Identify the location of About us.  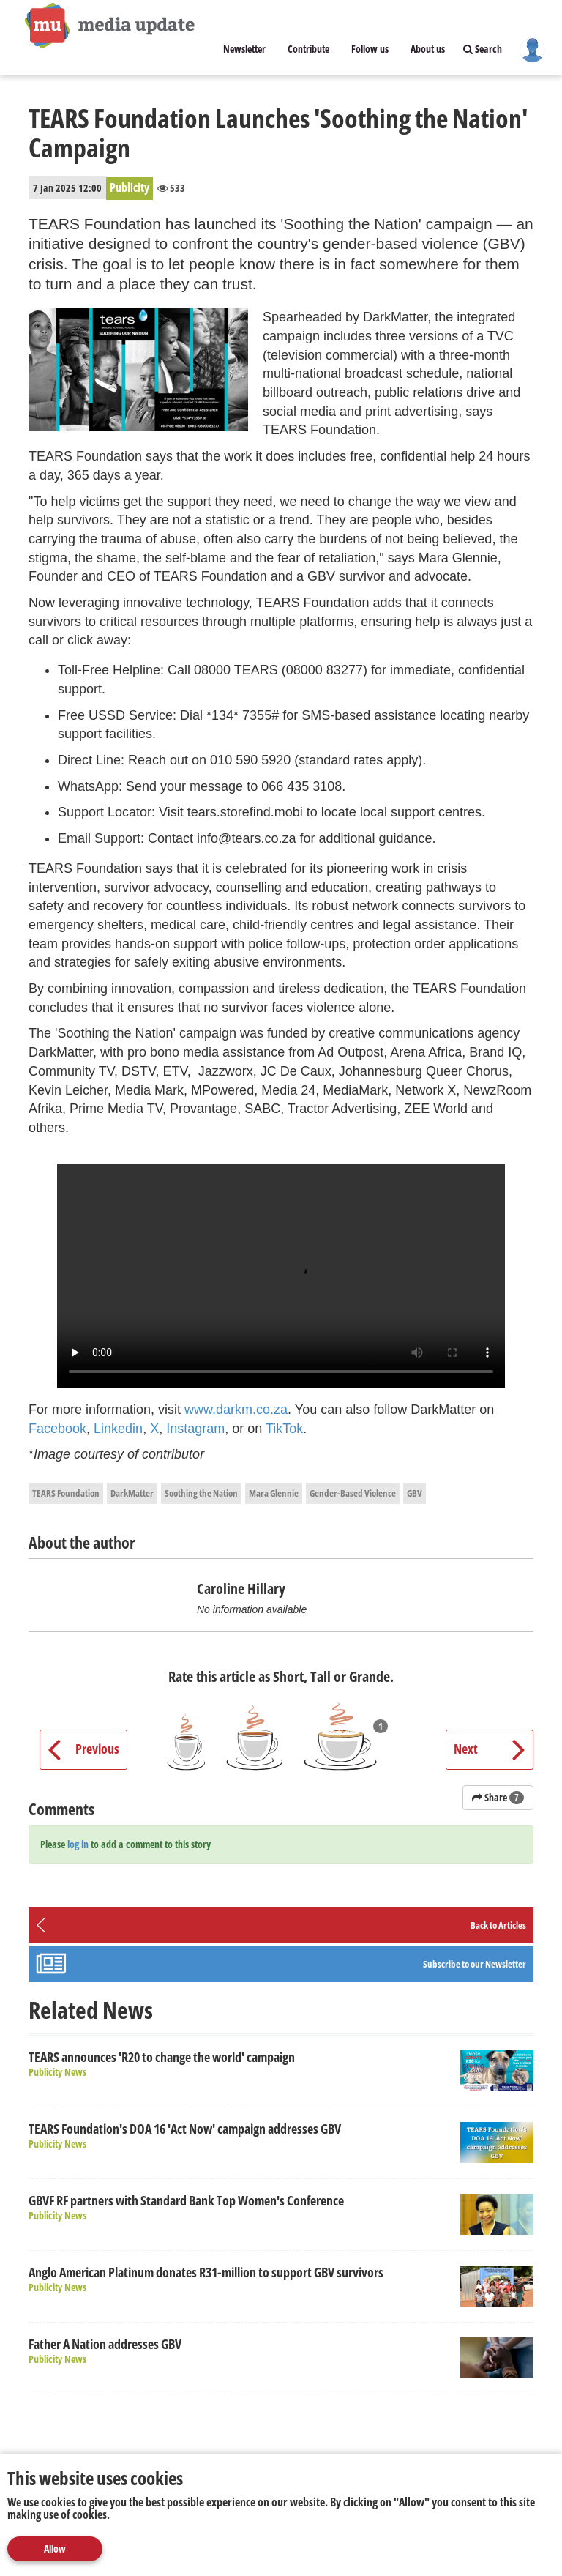
(428, 49).